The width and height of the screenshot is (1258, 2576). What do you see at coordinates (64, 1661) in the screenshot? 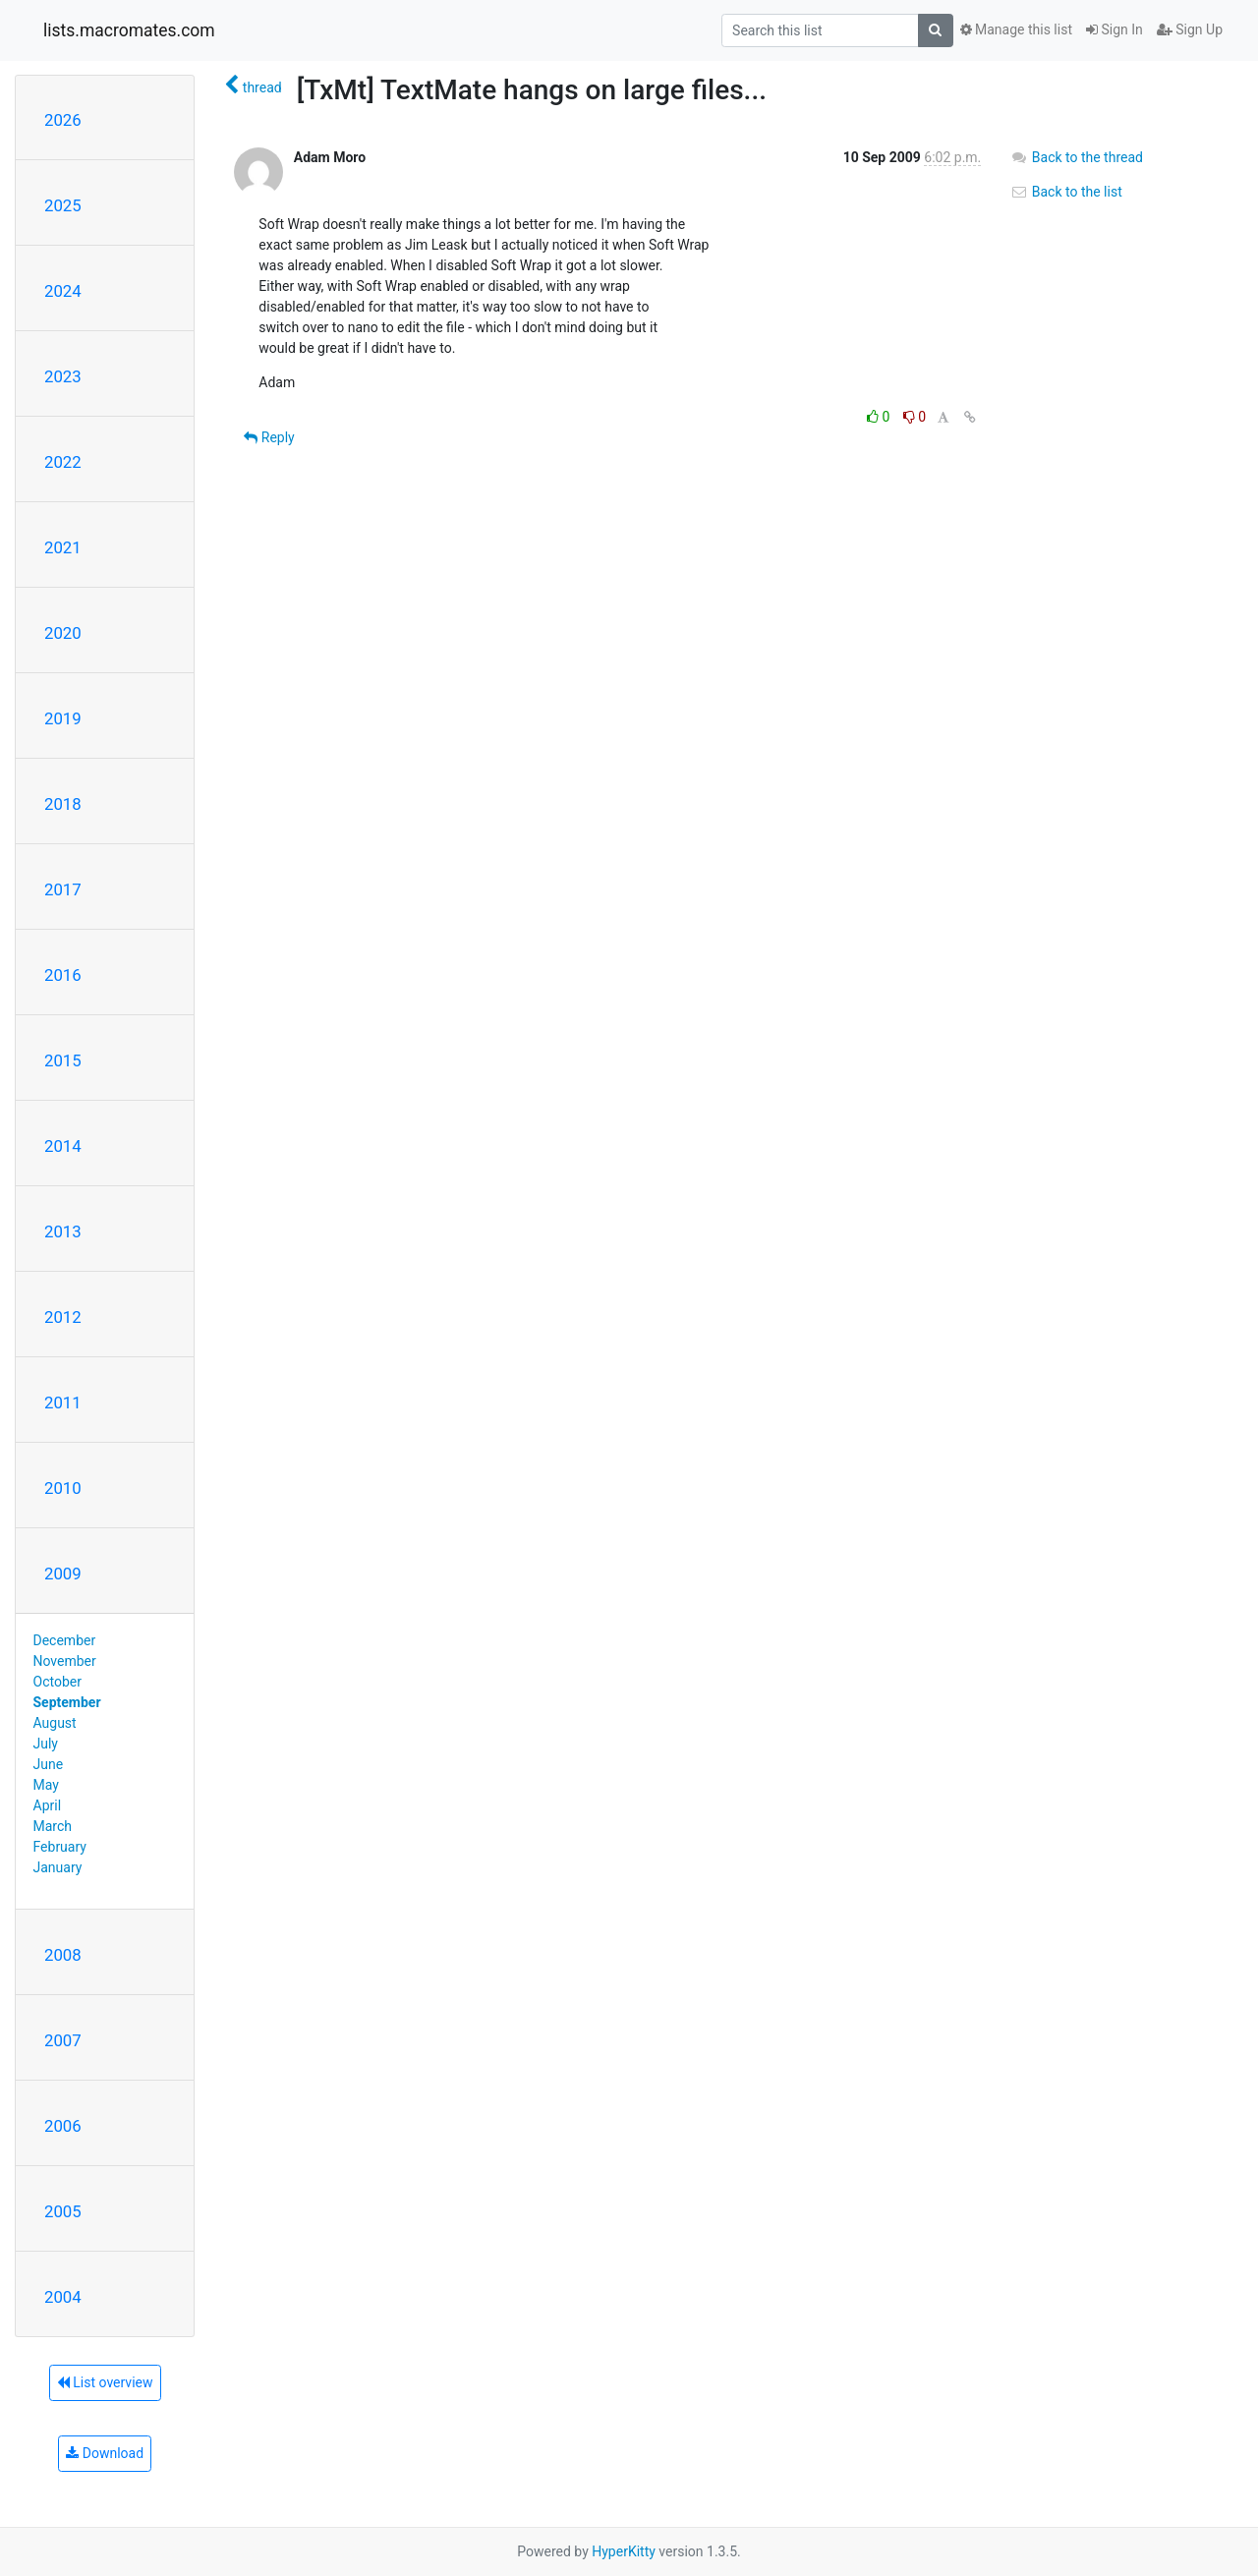
I see `November` at bounding box center [64, 1661].